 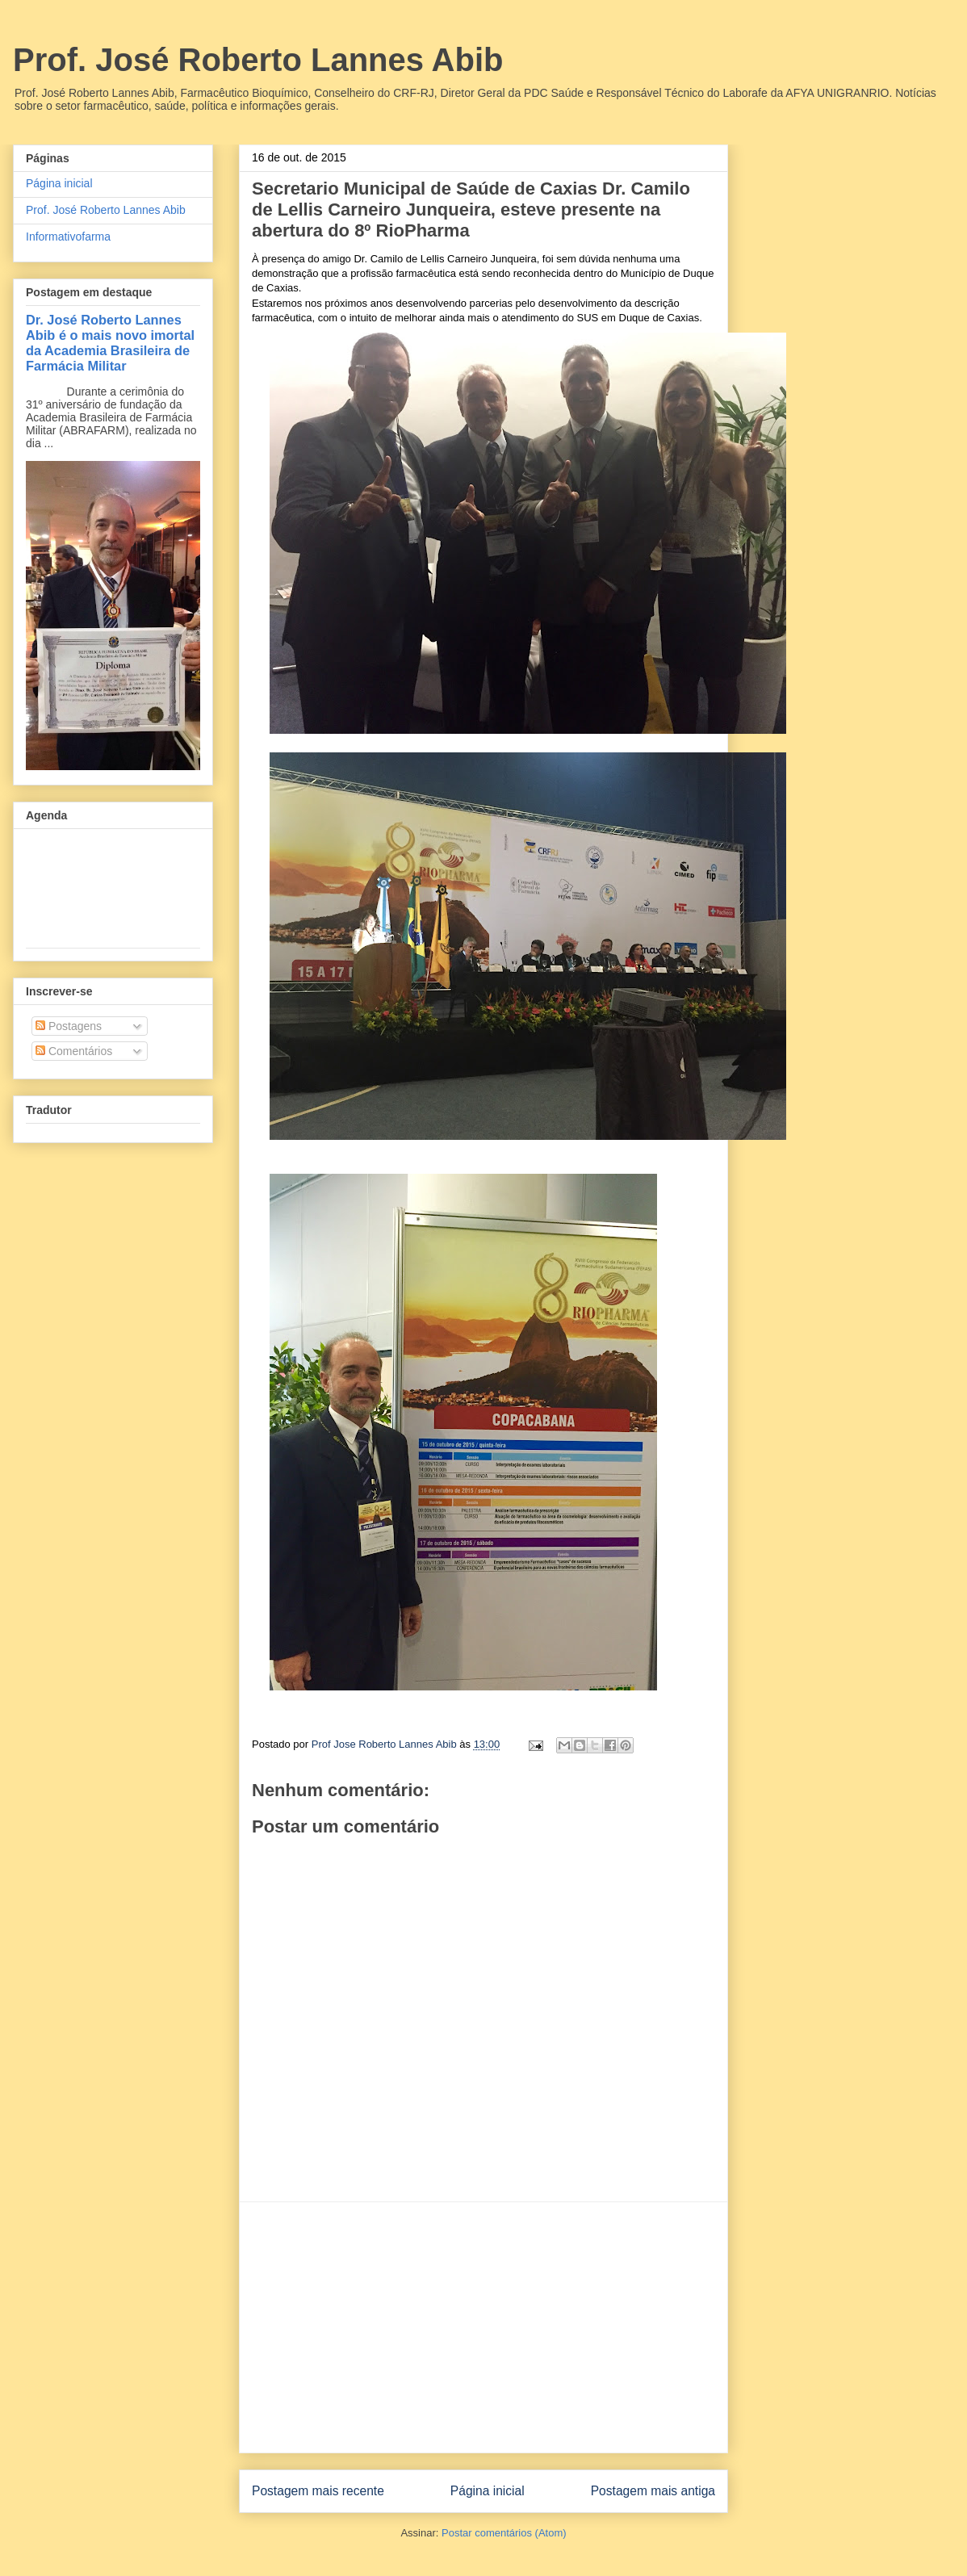 What do you see at coordinates (68, 236) in the screenshot?
I see `Informativofarma` at bounding box center [68, 236].